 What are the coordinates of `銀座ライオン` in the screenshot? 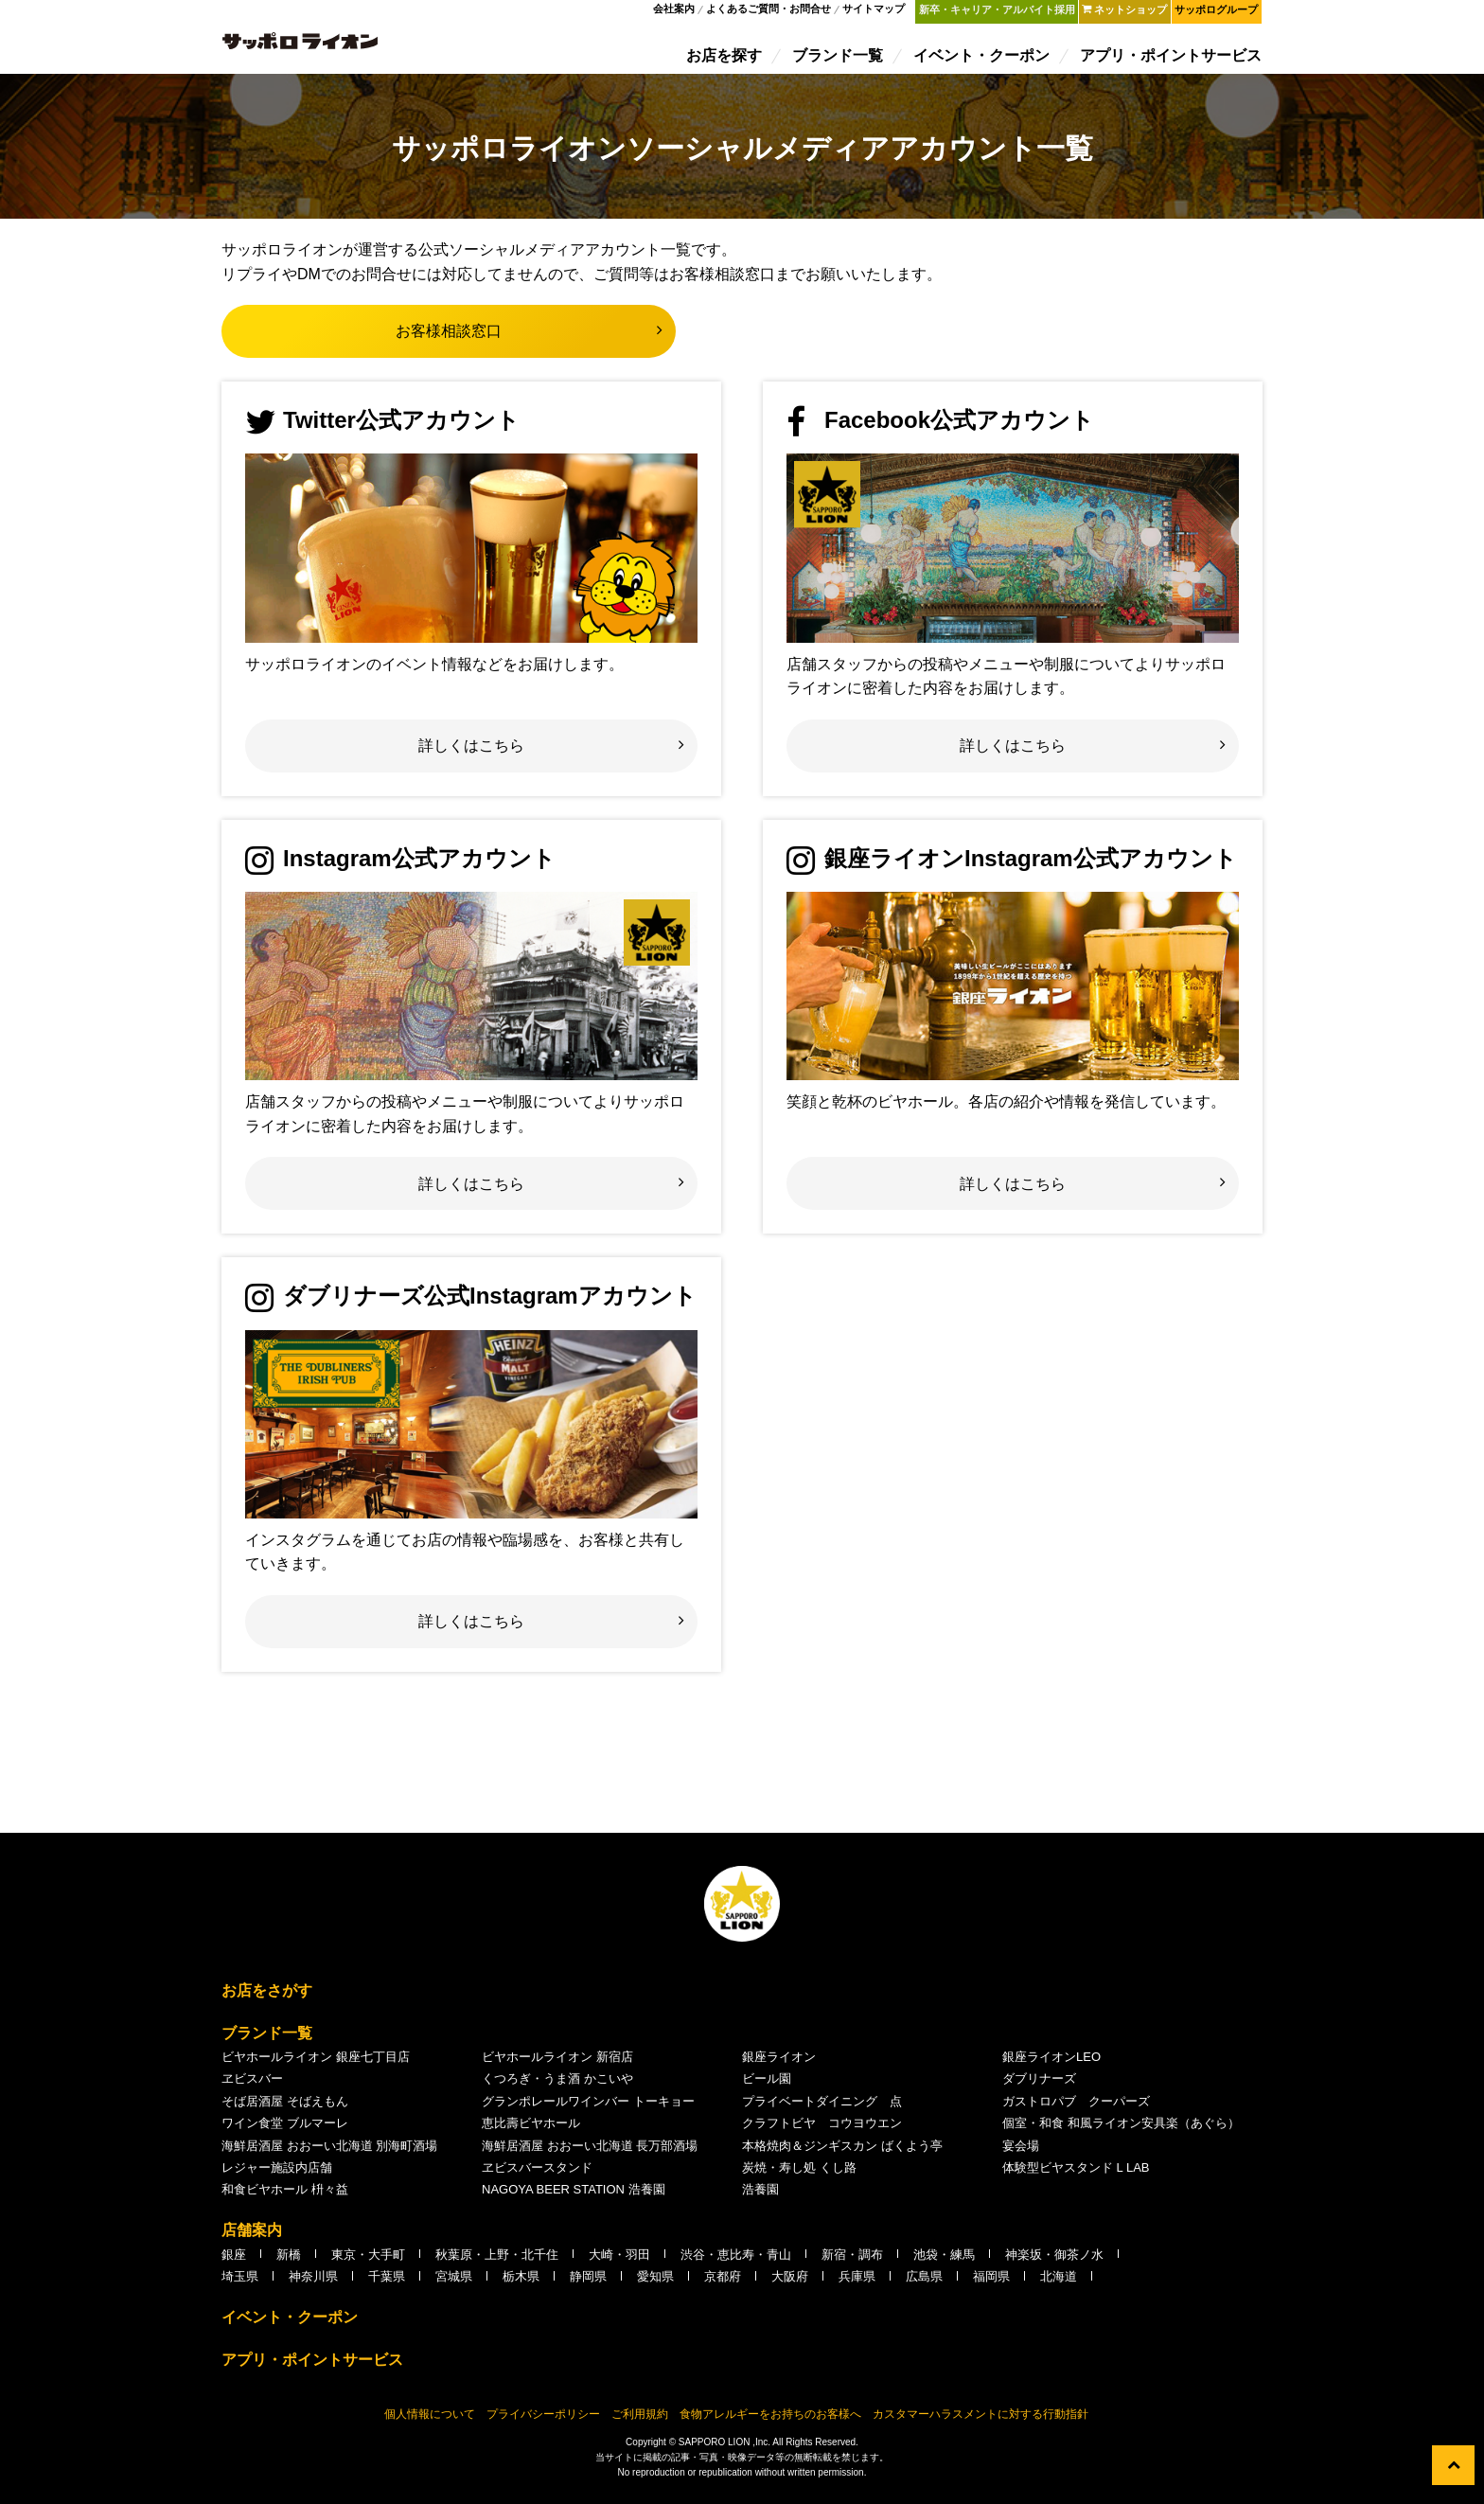 It's located at (779, 2066).